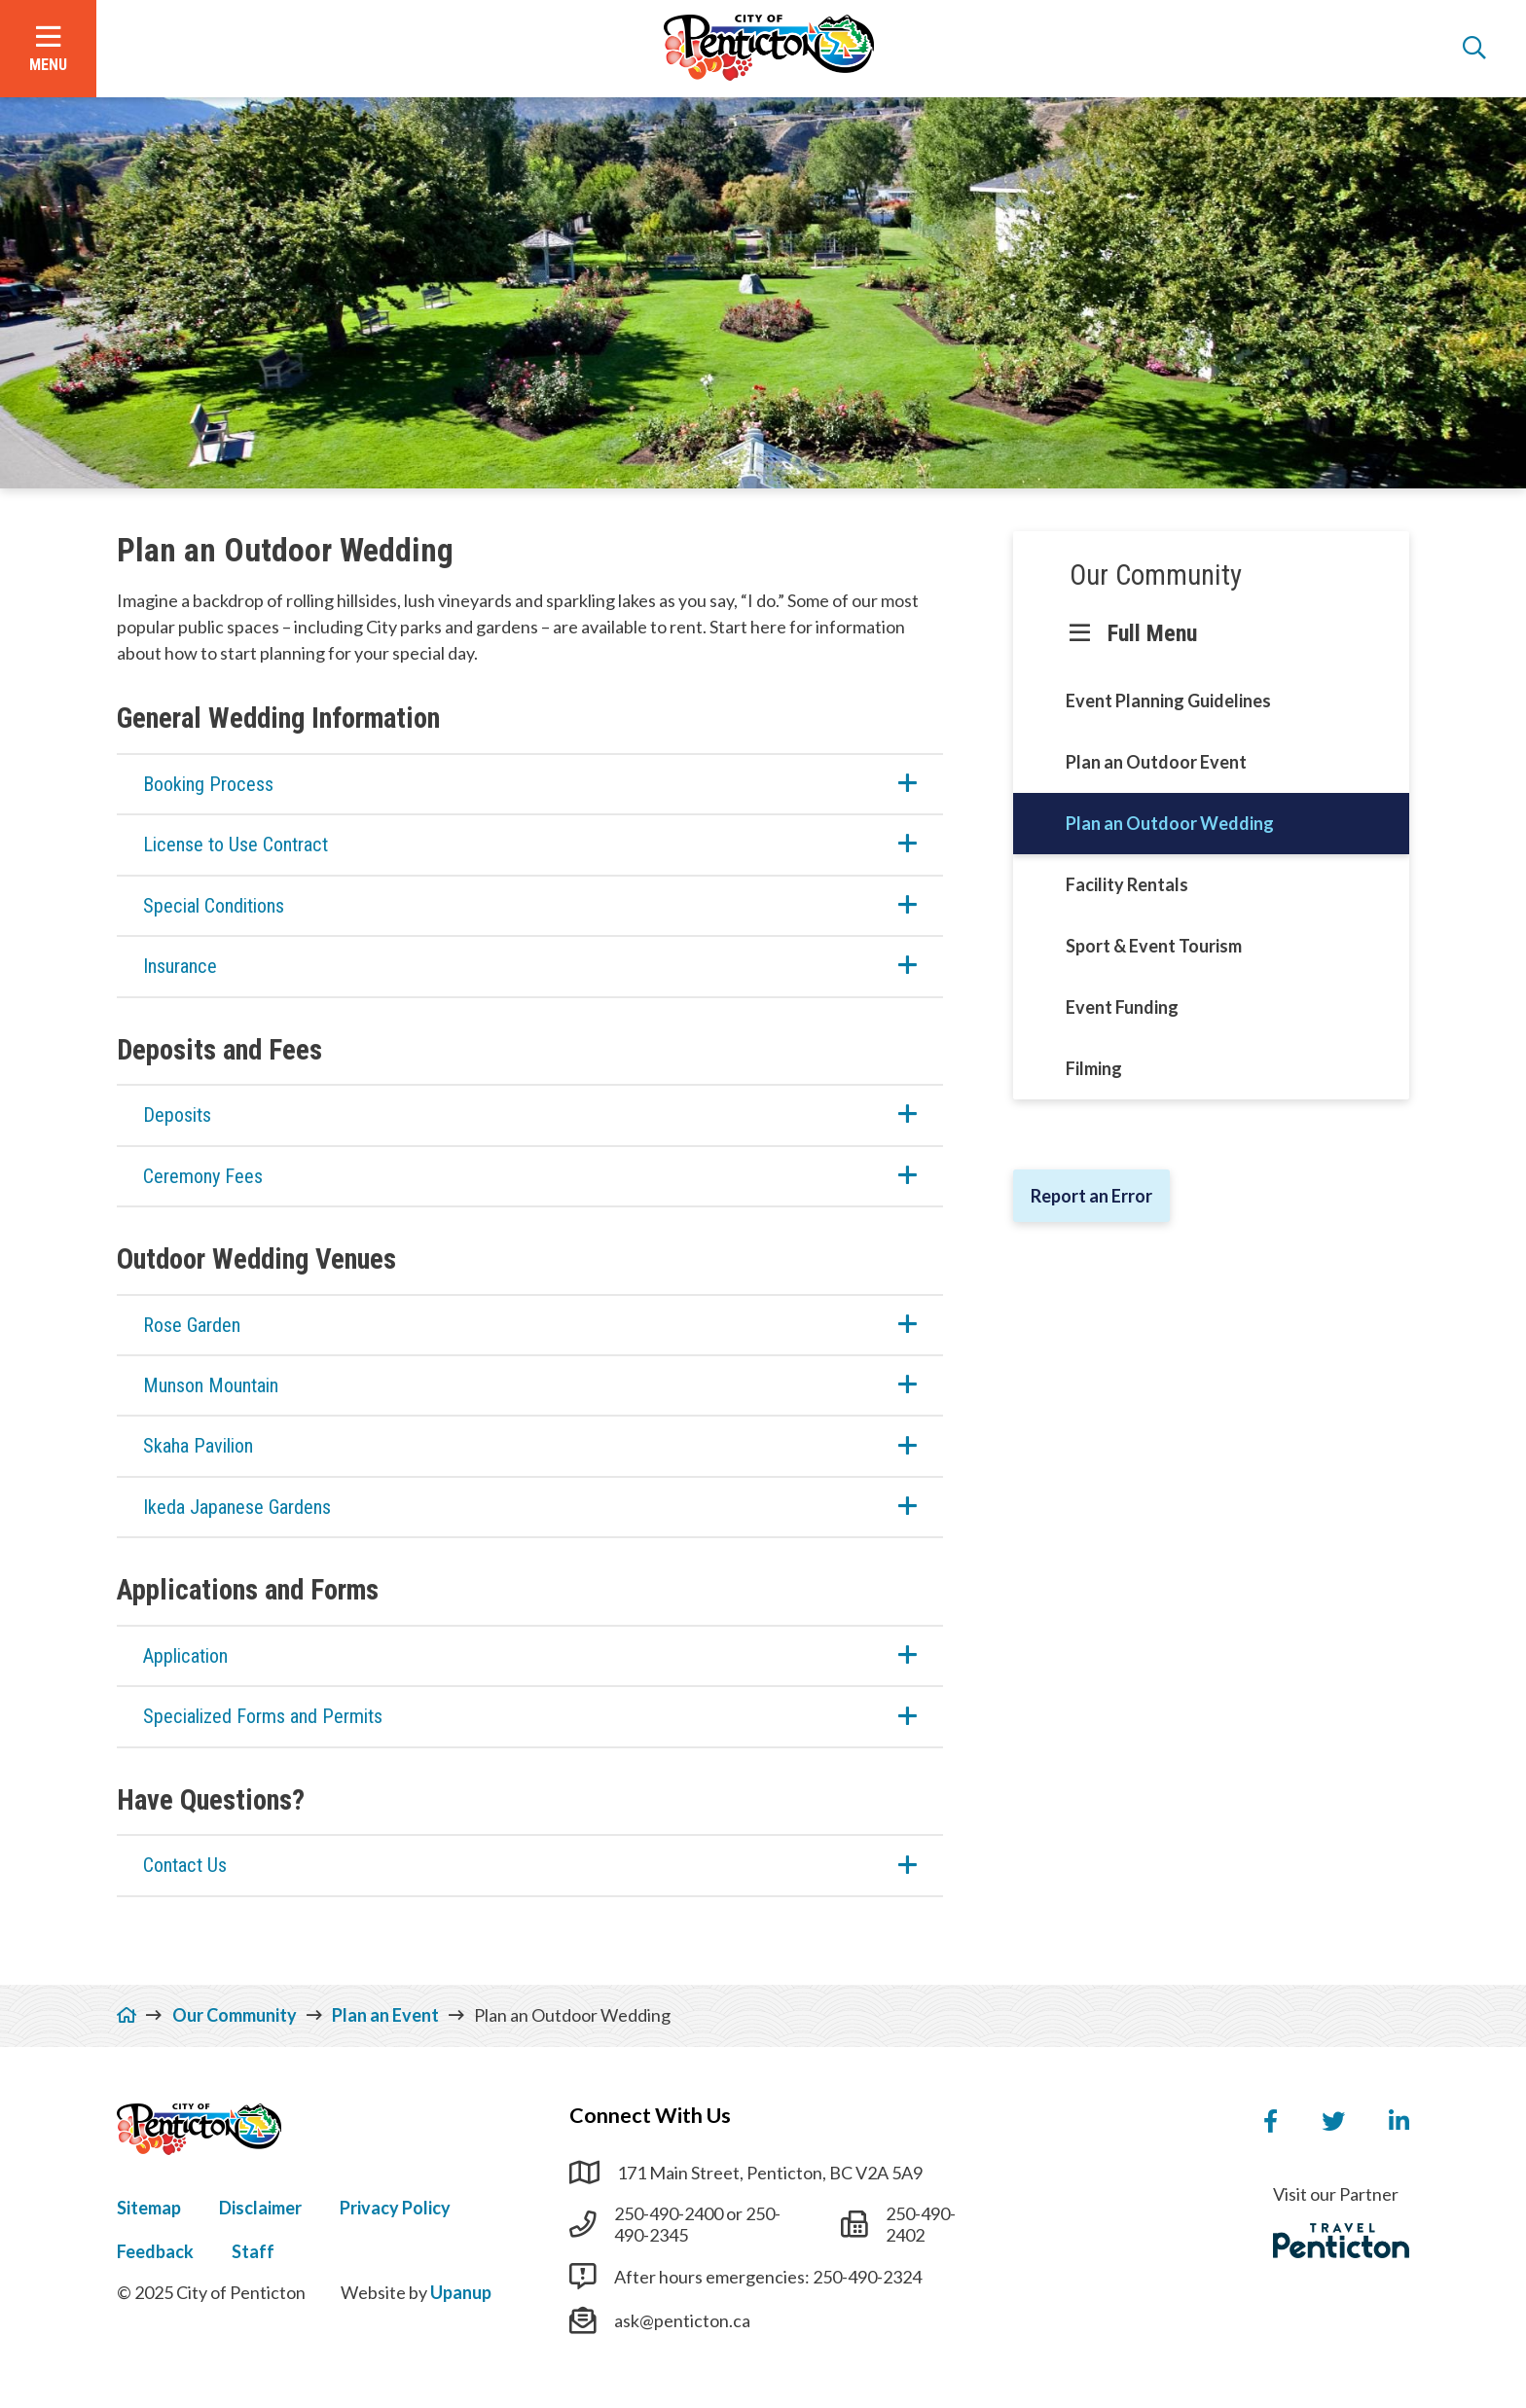 Image resolution: width=1526 pixels, height=2408 pixels. I want to click on Event Funding, so click(1122, 1007).